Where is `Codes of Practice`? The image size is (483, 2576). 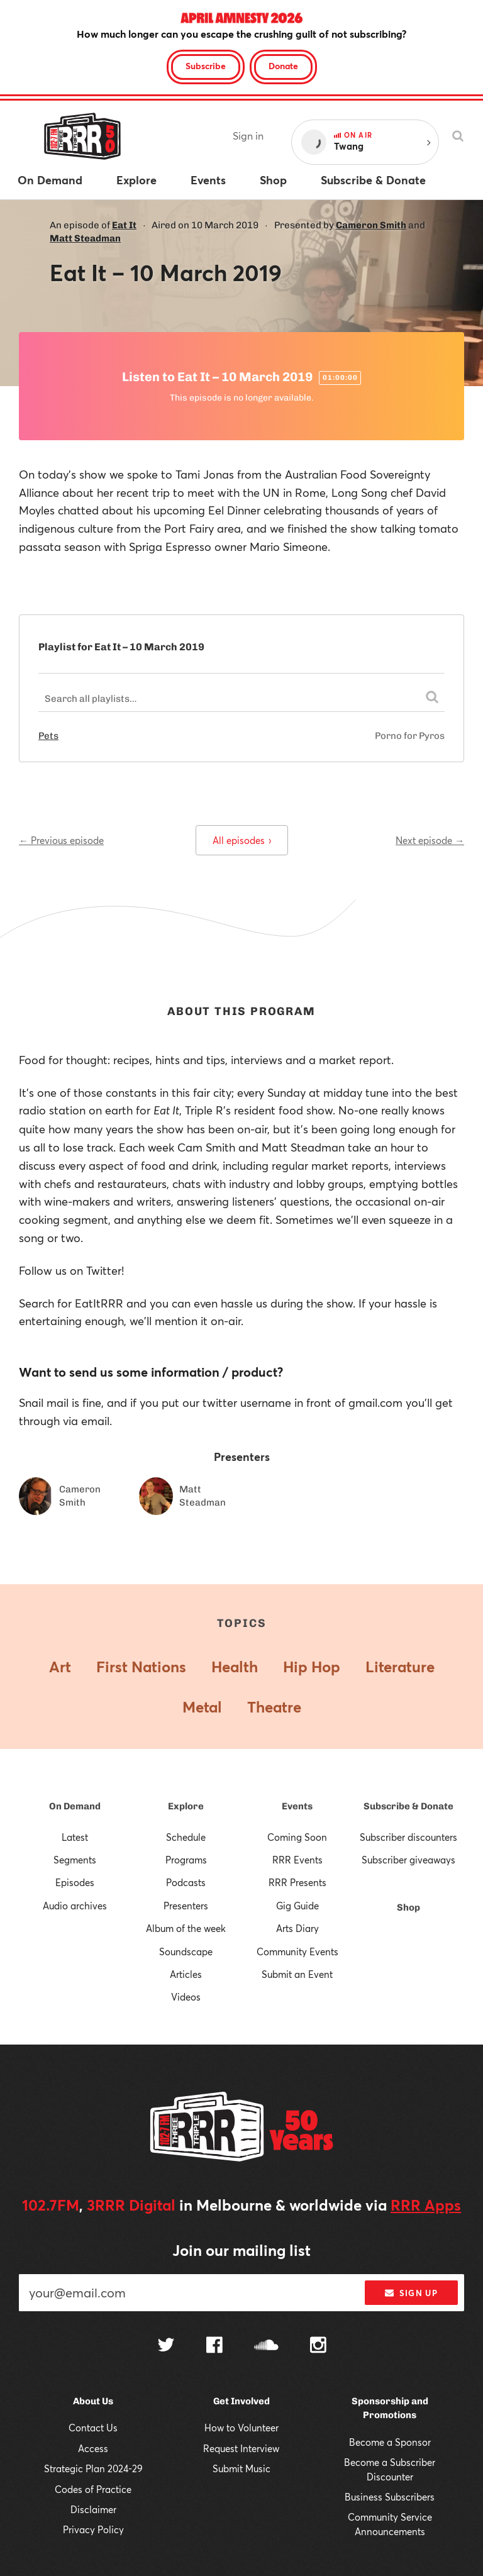
Codes of Practice is located at coordinates (93, 2489).